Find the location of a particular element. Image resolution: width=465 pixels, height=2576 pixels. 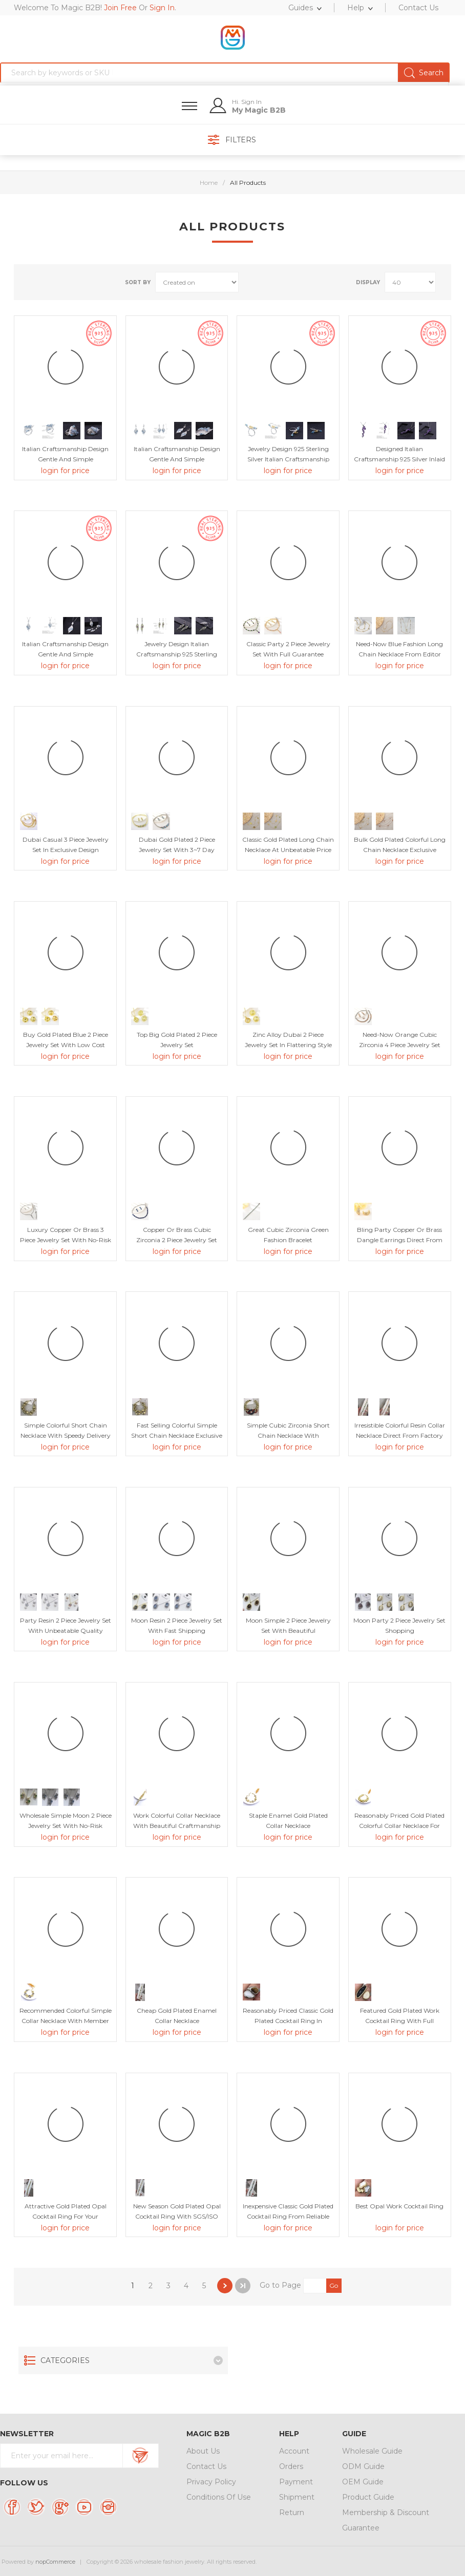

Bling Party Copper or Brass Dangle Earrings Direct from Factory is located at coordinates (399, 1240).